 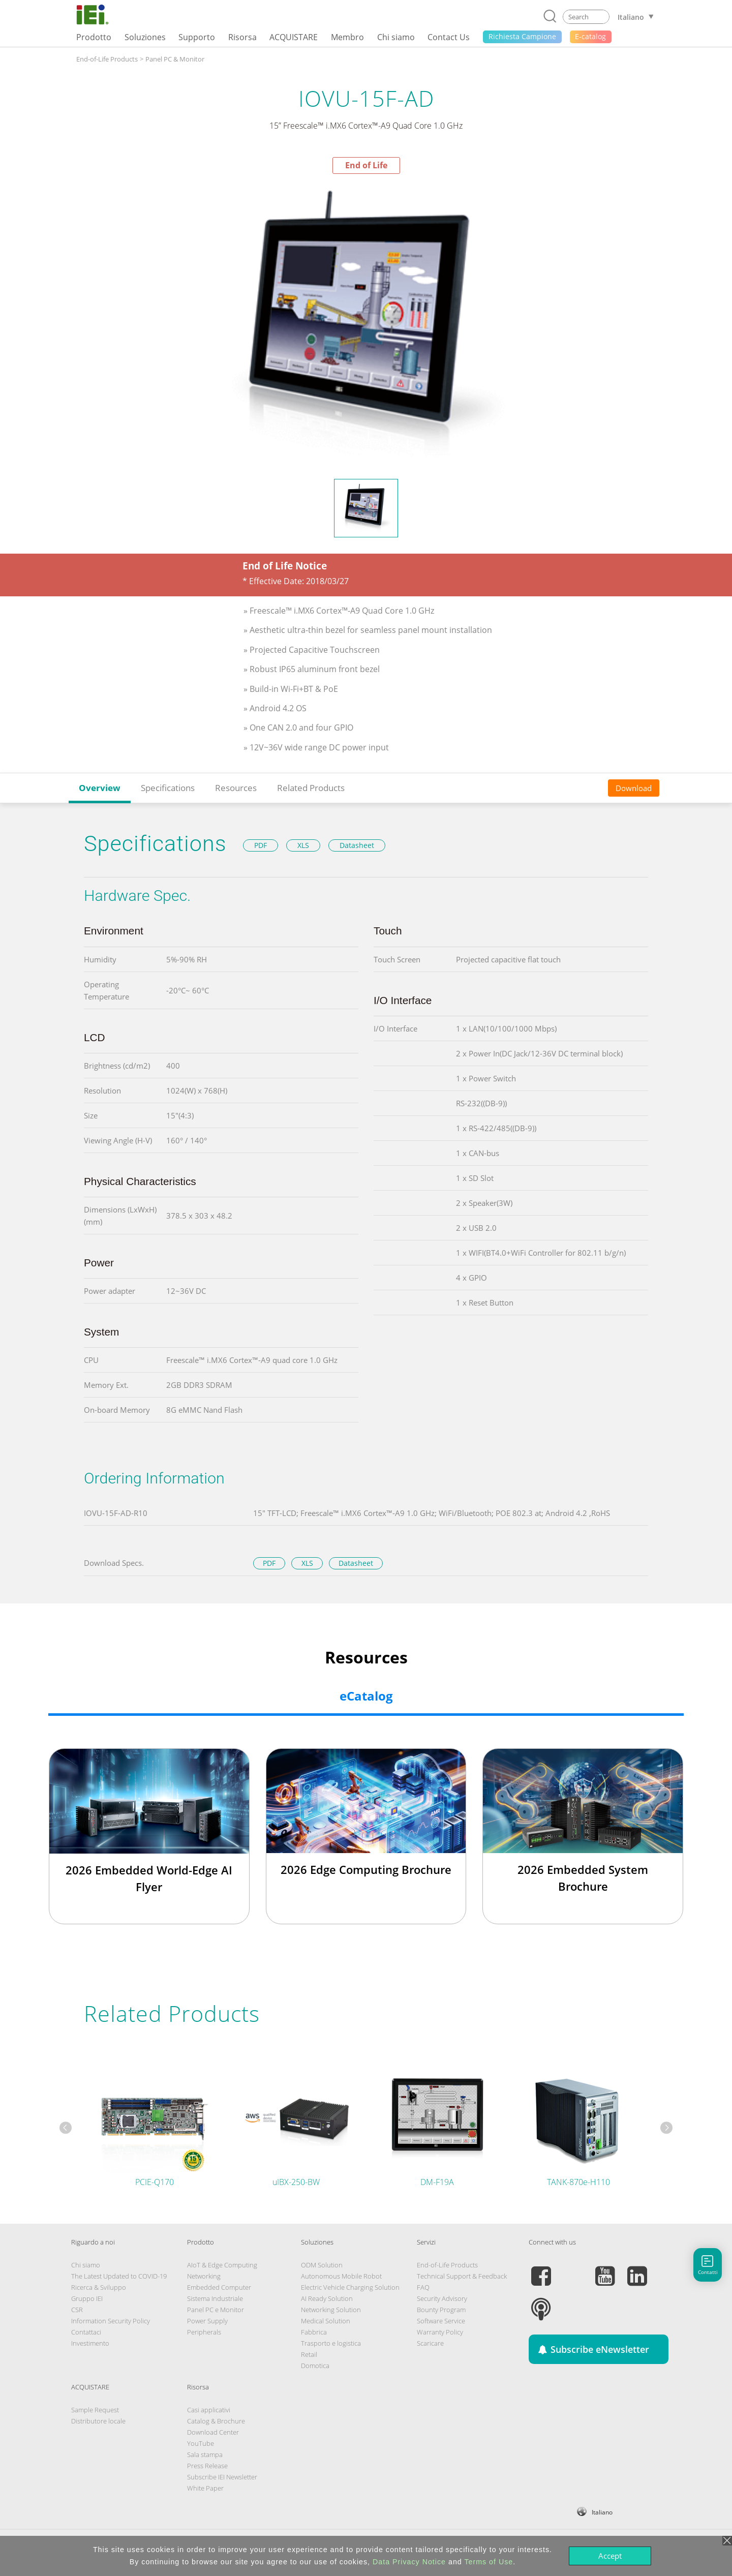 What do you see at coordinates (441, 2320) in the screenshot?
I see `Software Service` at bounding box center [441, 2320].